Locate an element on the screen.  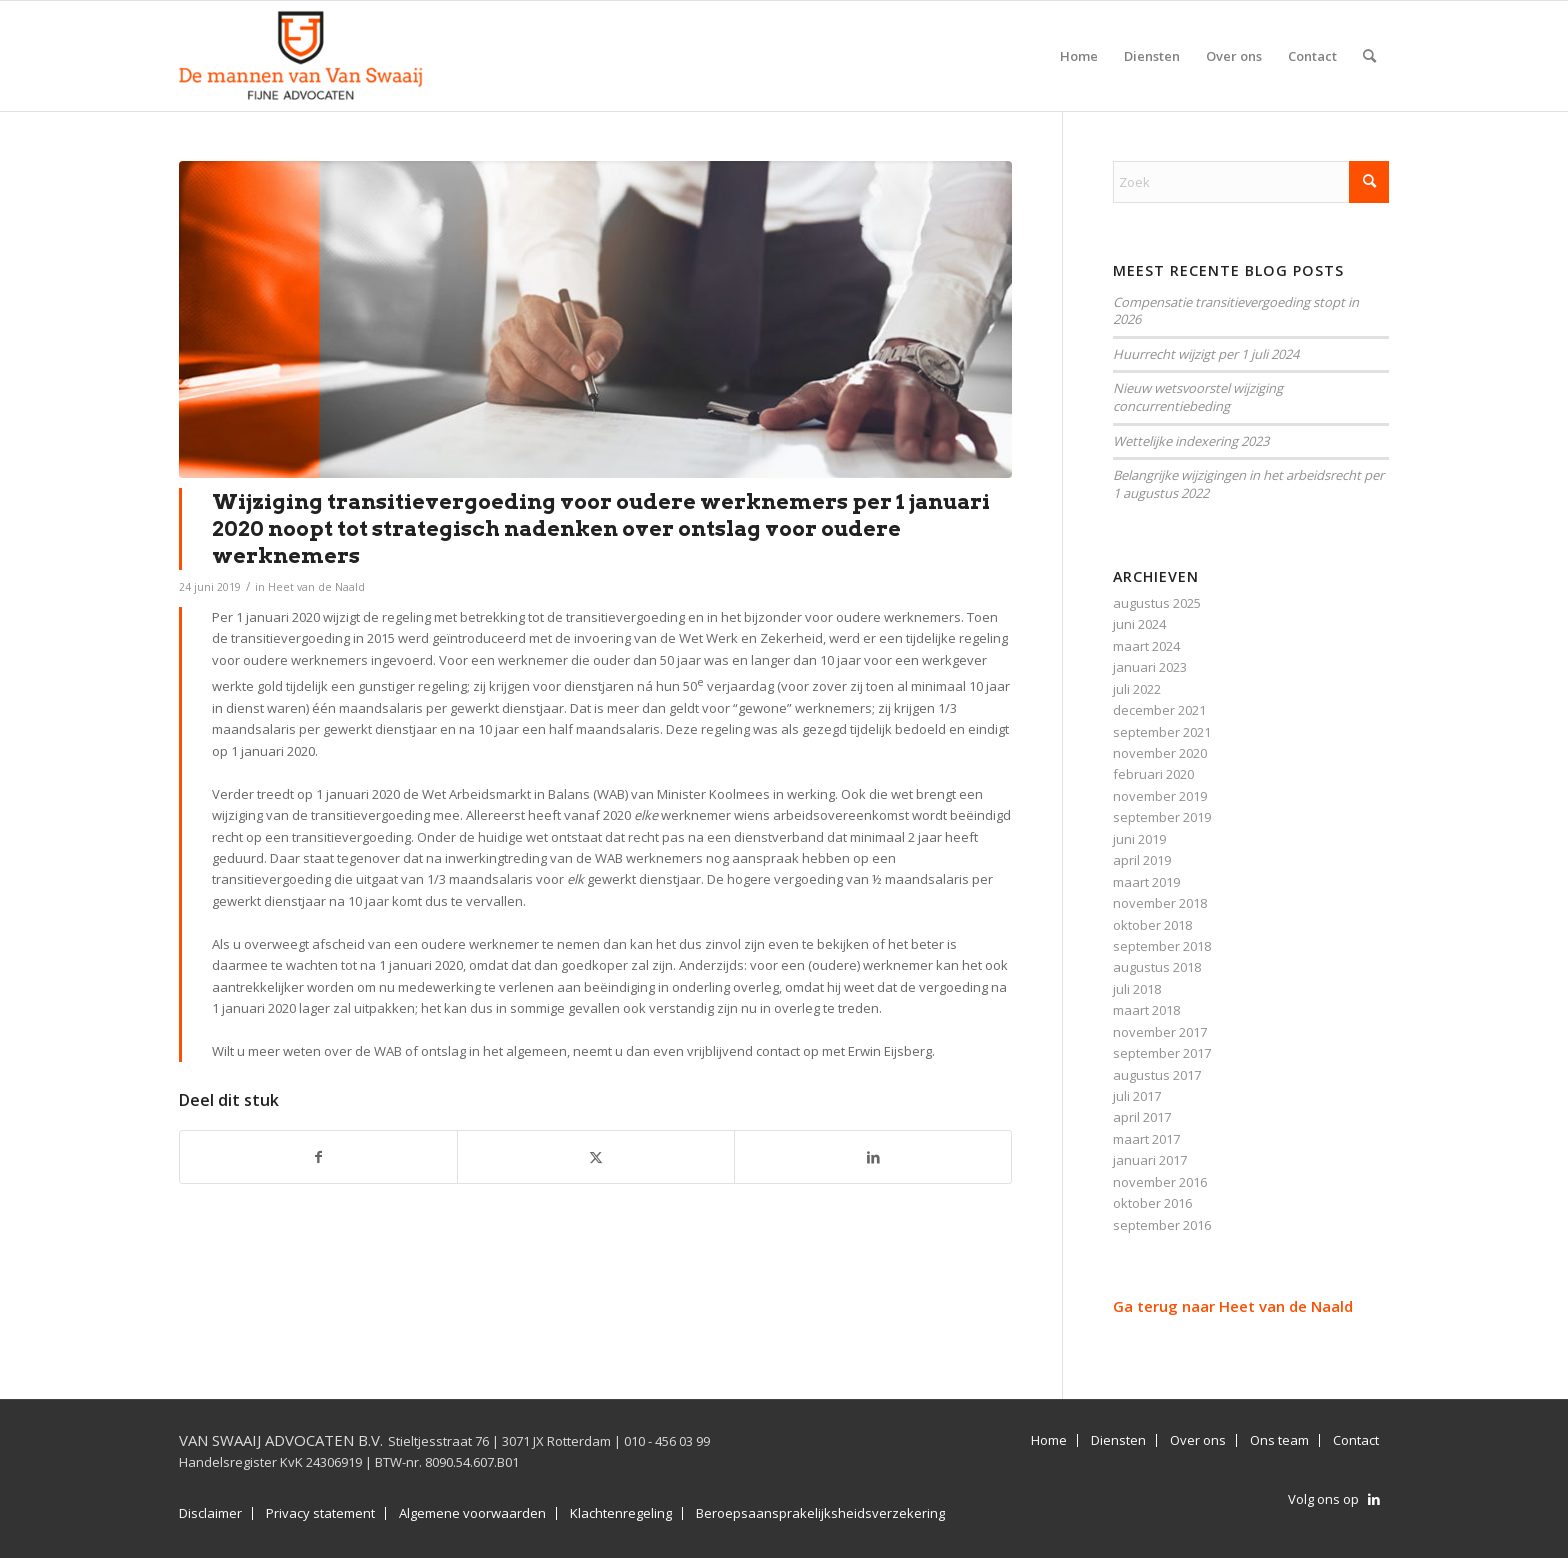
februari 2020 is located at coordinates (1153, 774).